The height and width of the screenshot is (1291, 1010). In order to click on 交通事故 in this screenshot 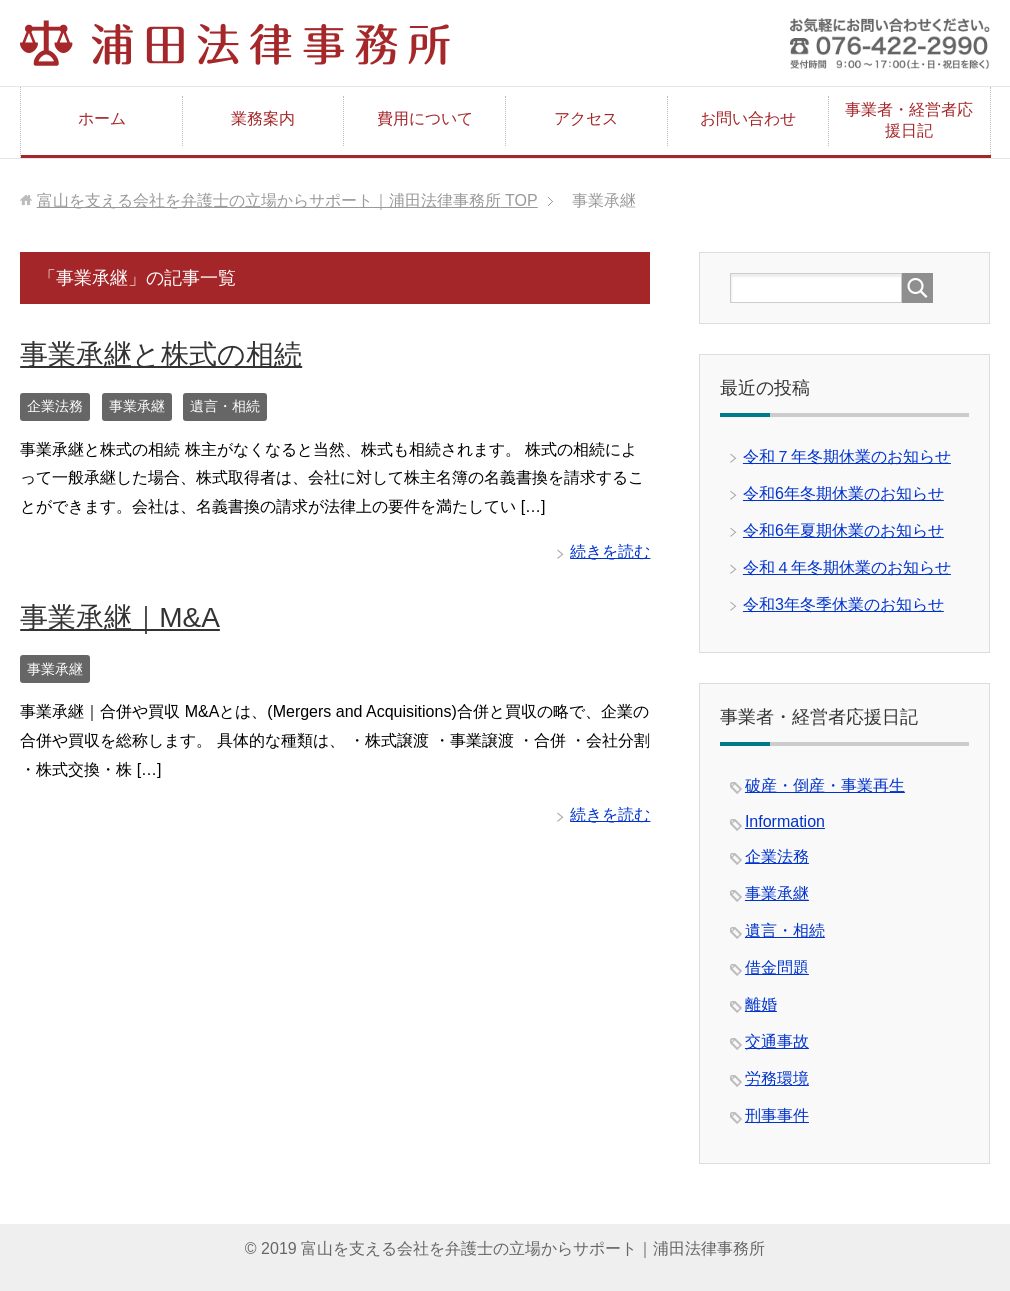, I will do `click(777, 1041)`.